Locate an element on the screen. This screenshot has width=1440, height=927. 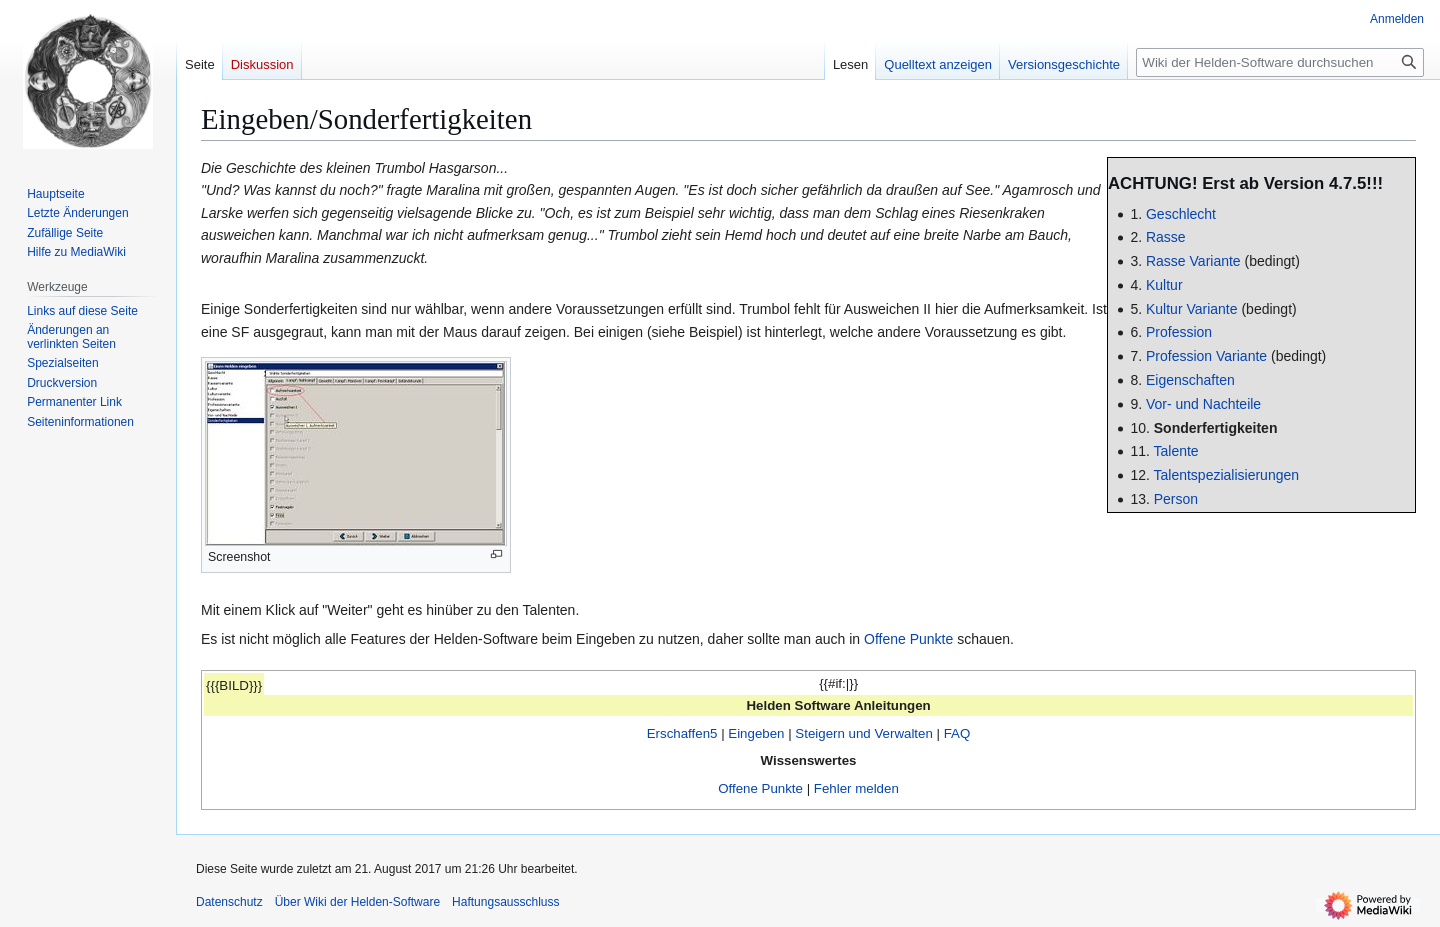
[Wiki der Helden-Software durchsuchen] is located at coordinates (1280, 62).